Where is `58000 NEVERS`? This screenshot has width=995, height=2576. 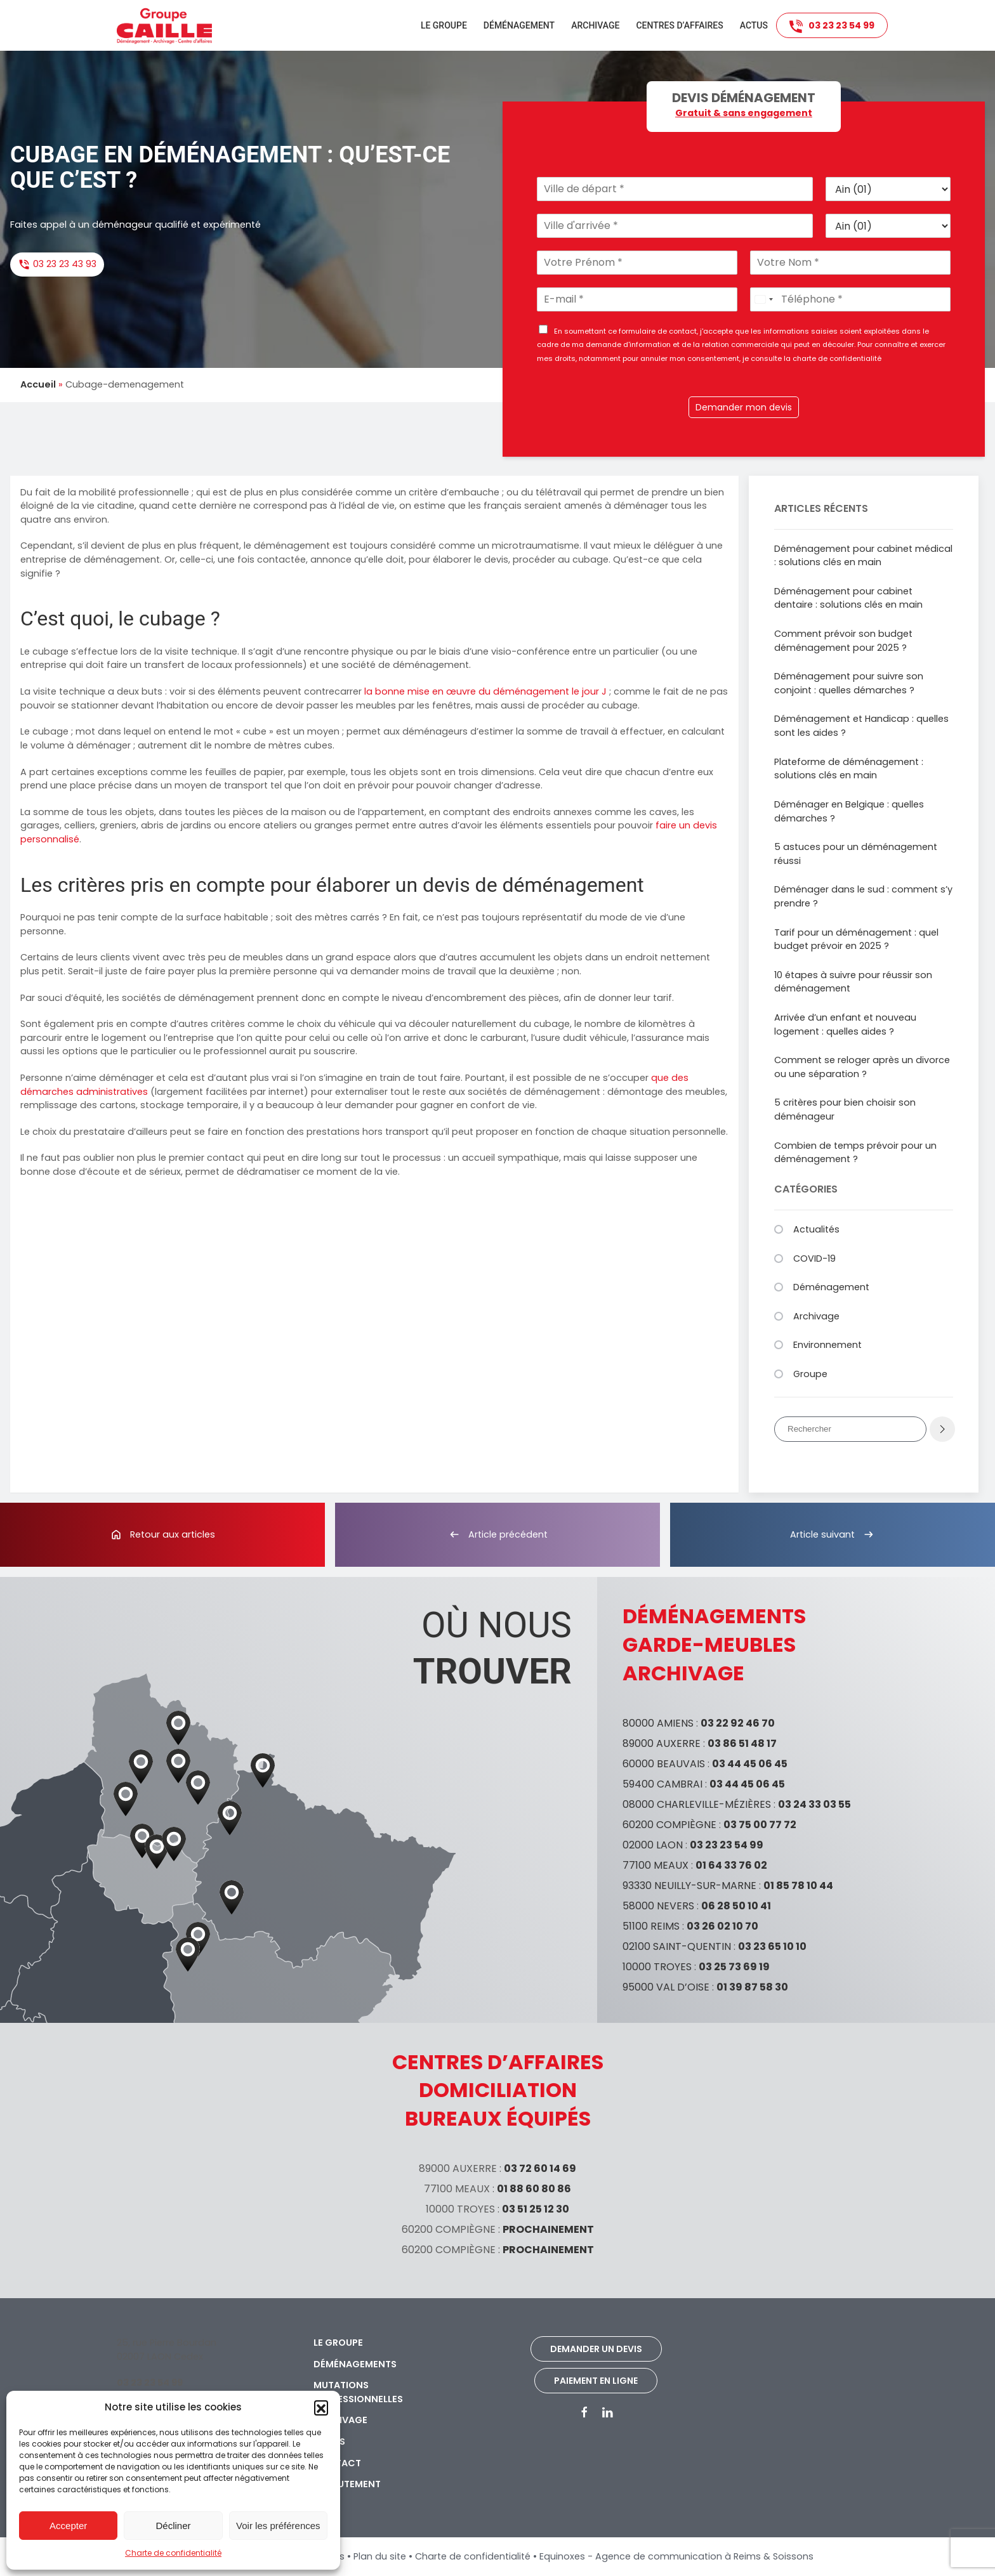
58000 NEVERS is located at coordinates (658, 1906).